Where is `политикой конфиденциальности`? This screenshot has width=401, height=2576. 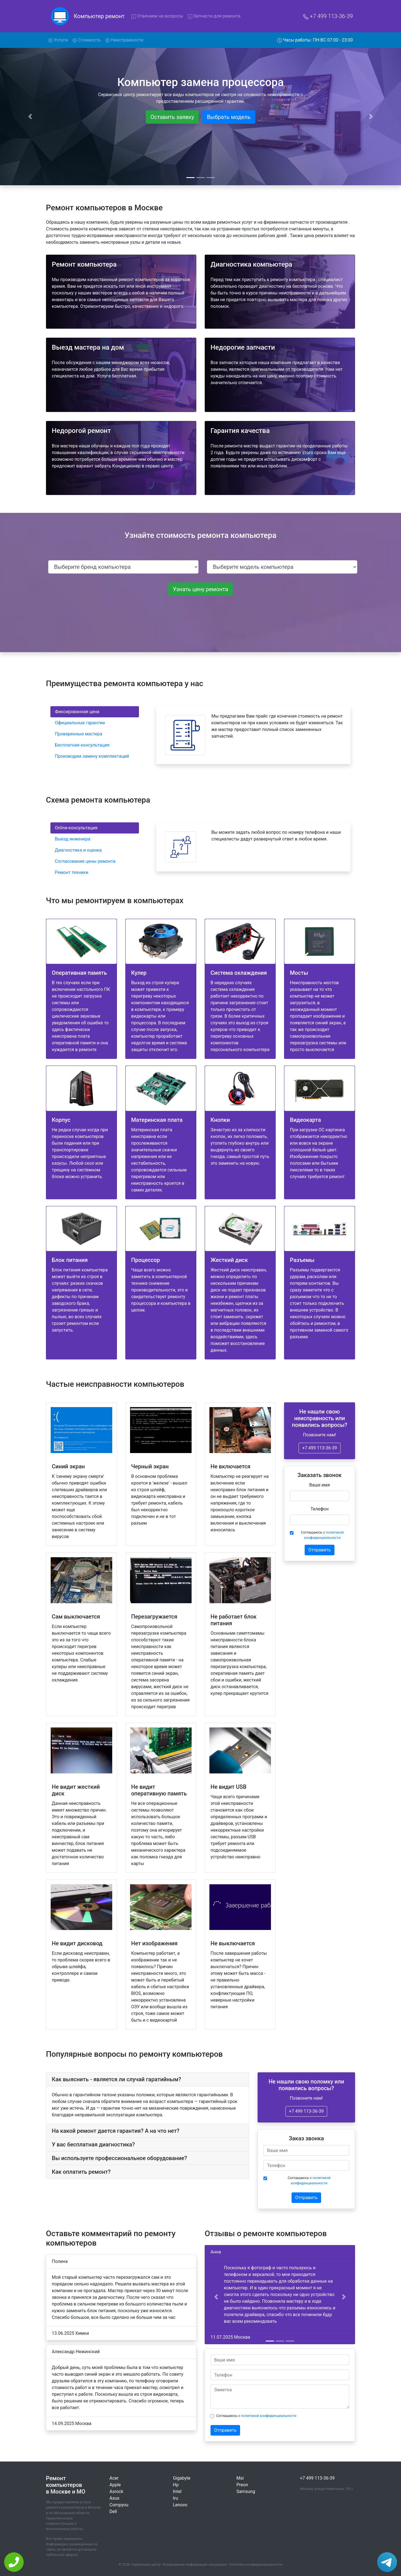 политикой конфиденциальности is located at coordinates (269, 2416).